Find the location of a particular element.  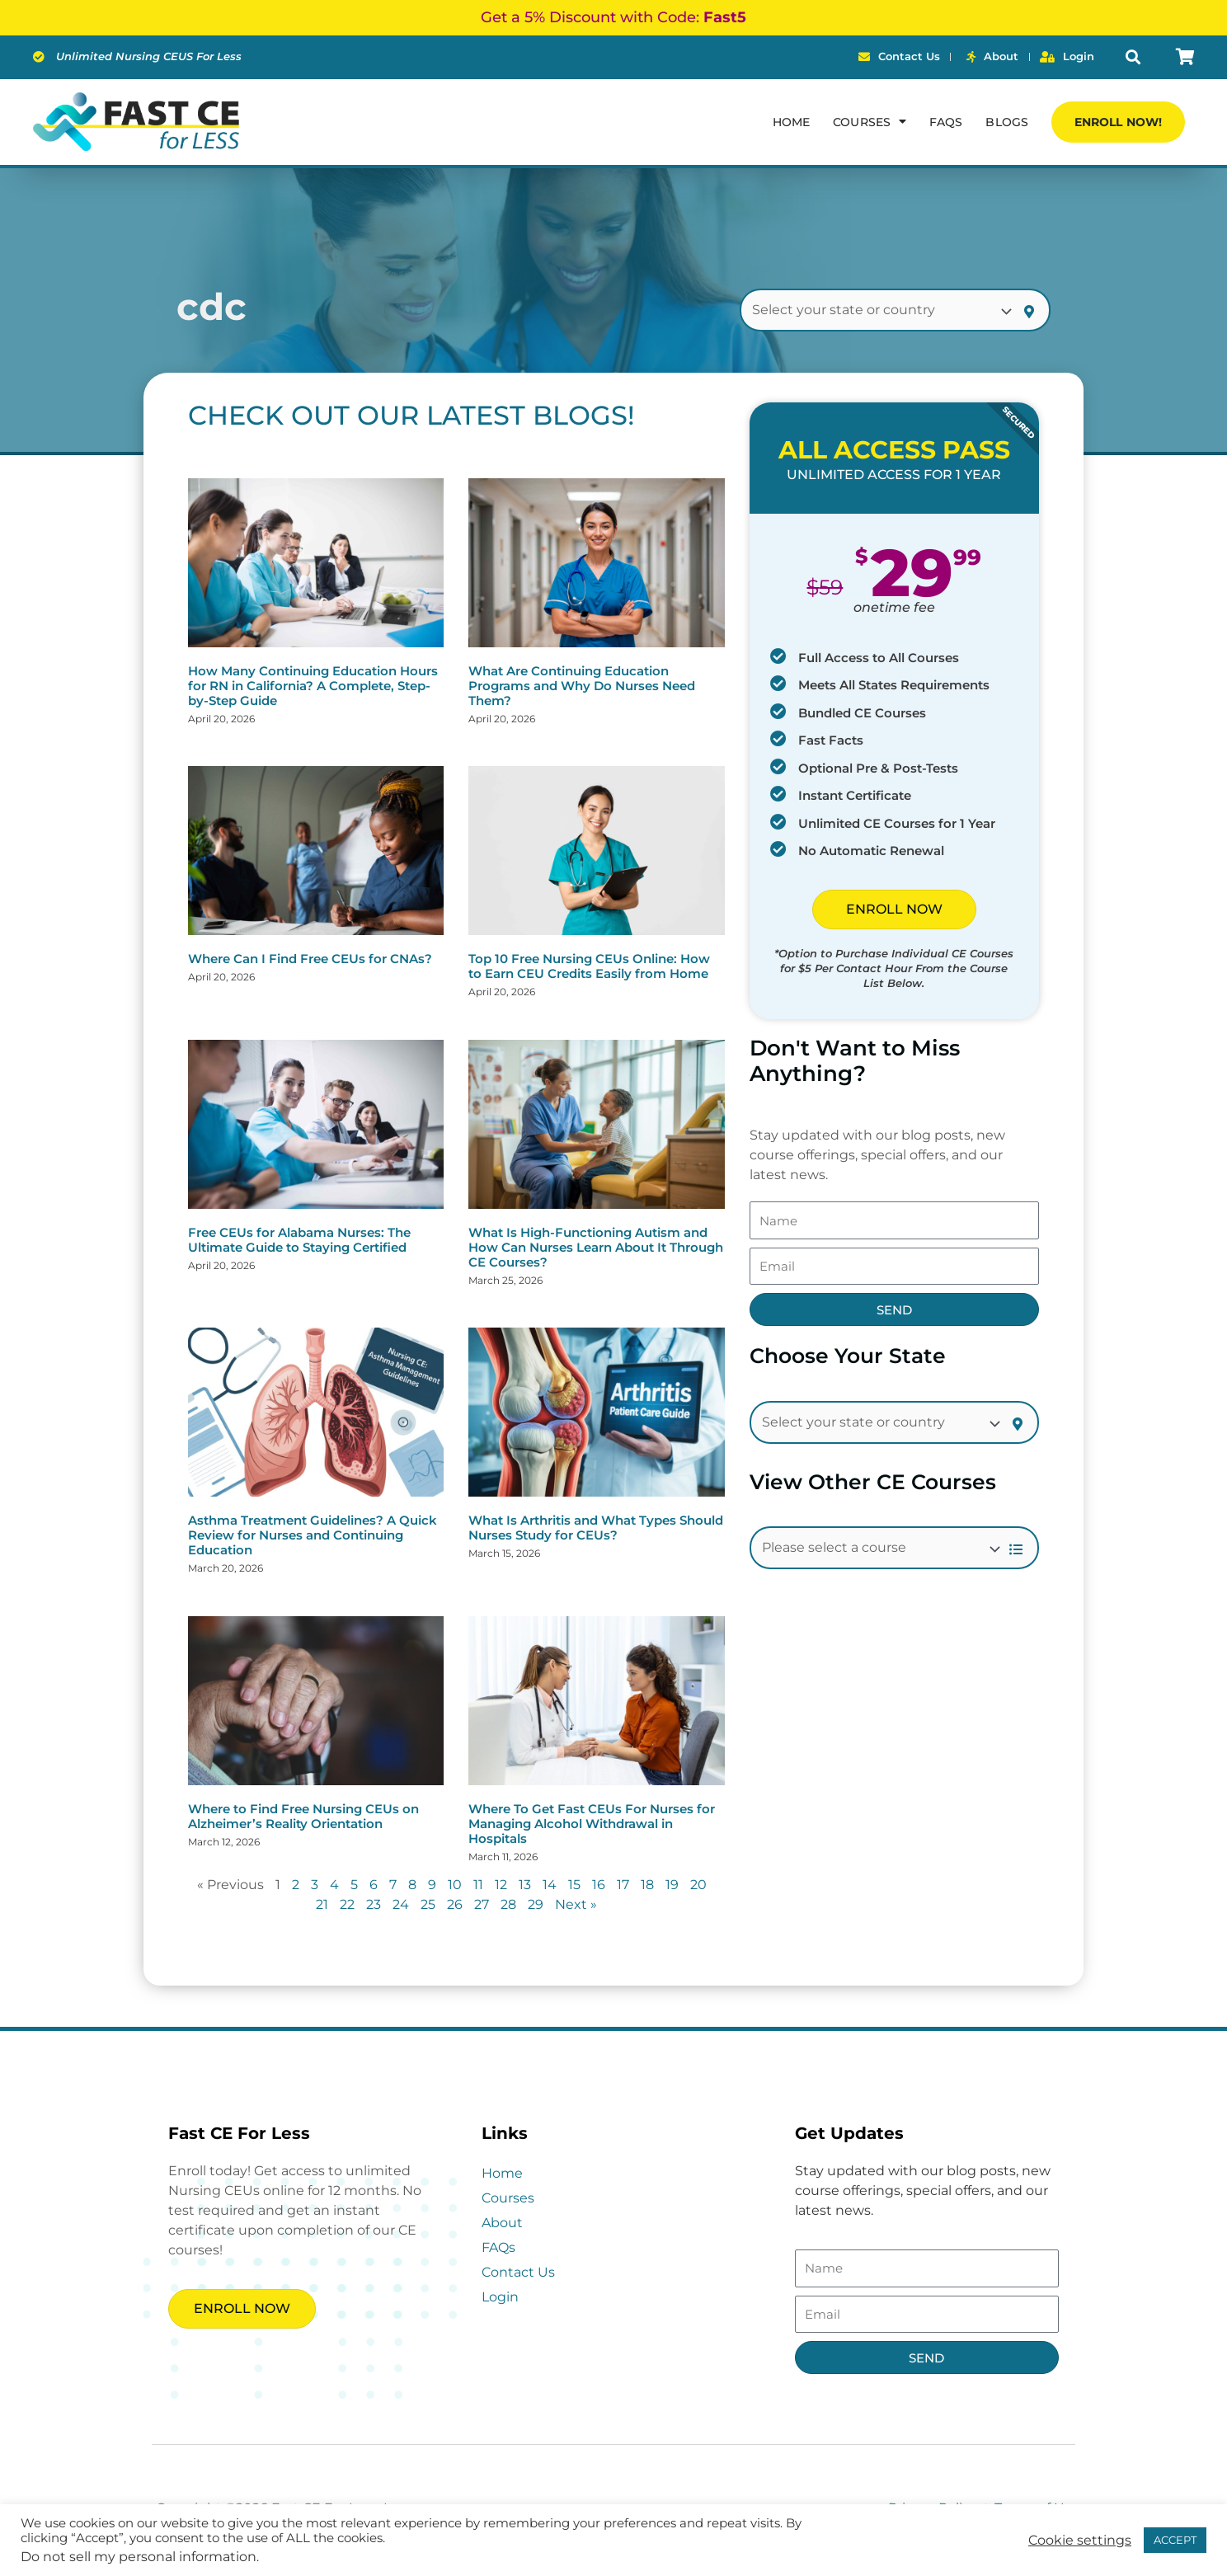

Do not sell my personal information is located at coordinates (138, 2556).